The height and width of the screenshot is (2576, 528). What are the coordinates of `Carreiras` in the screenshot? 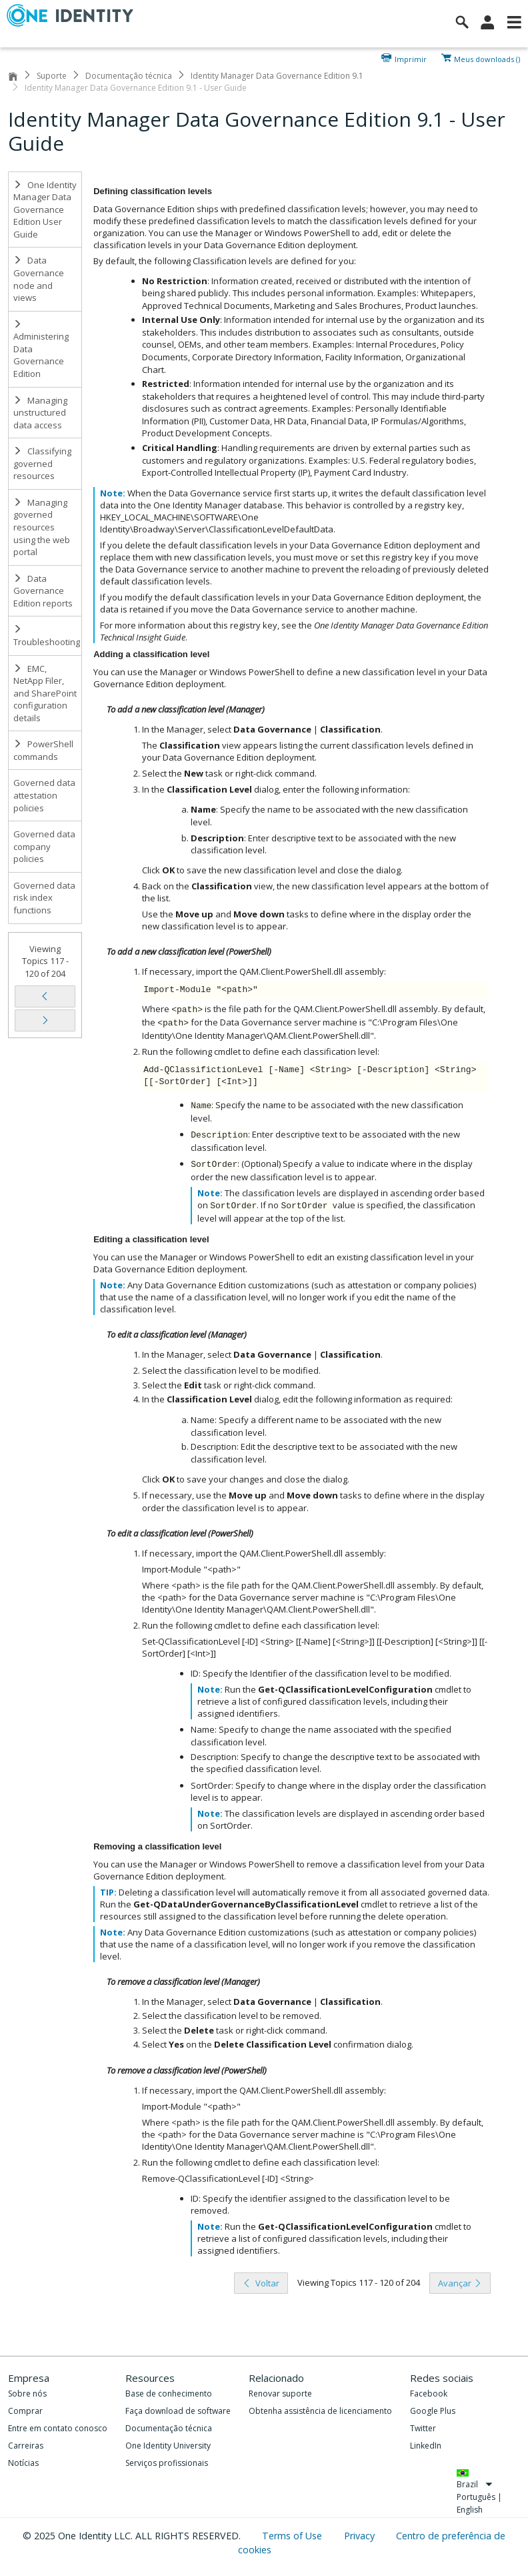 It's located at (25, 2445).